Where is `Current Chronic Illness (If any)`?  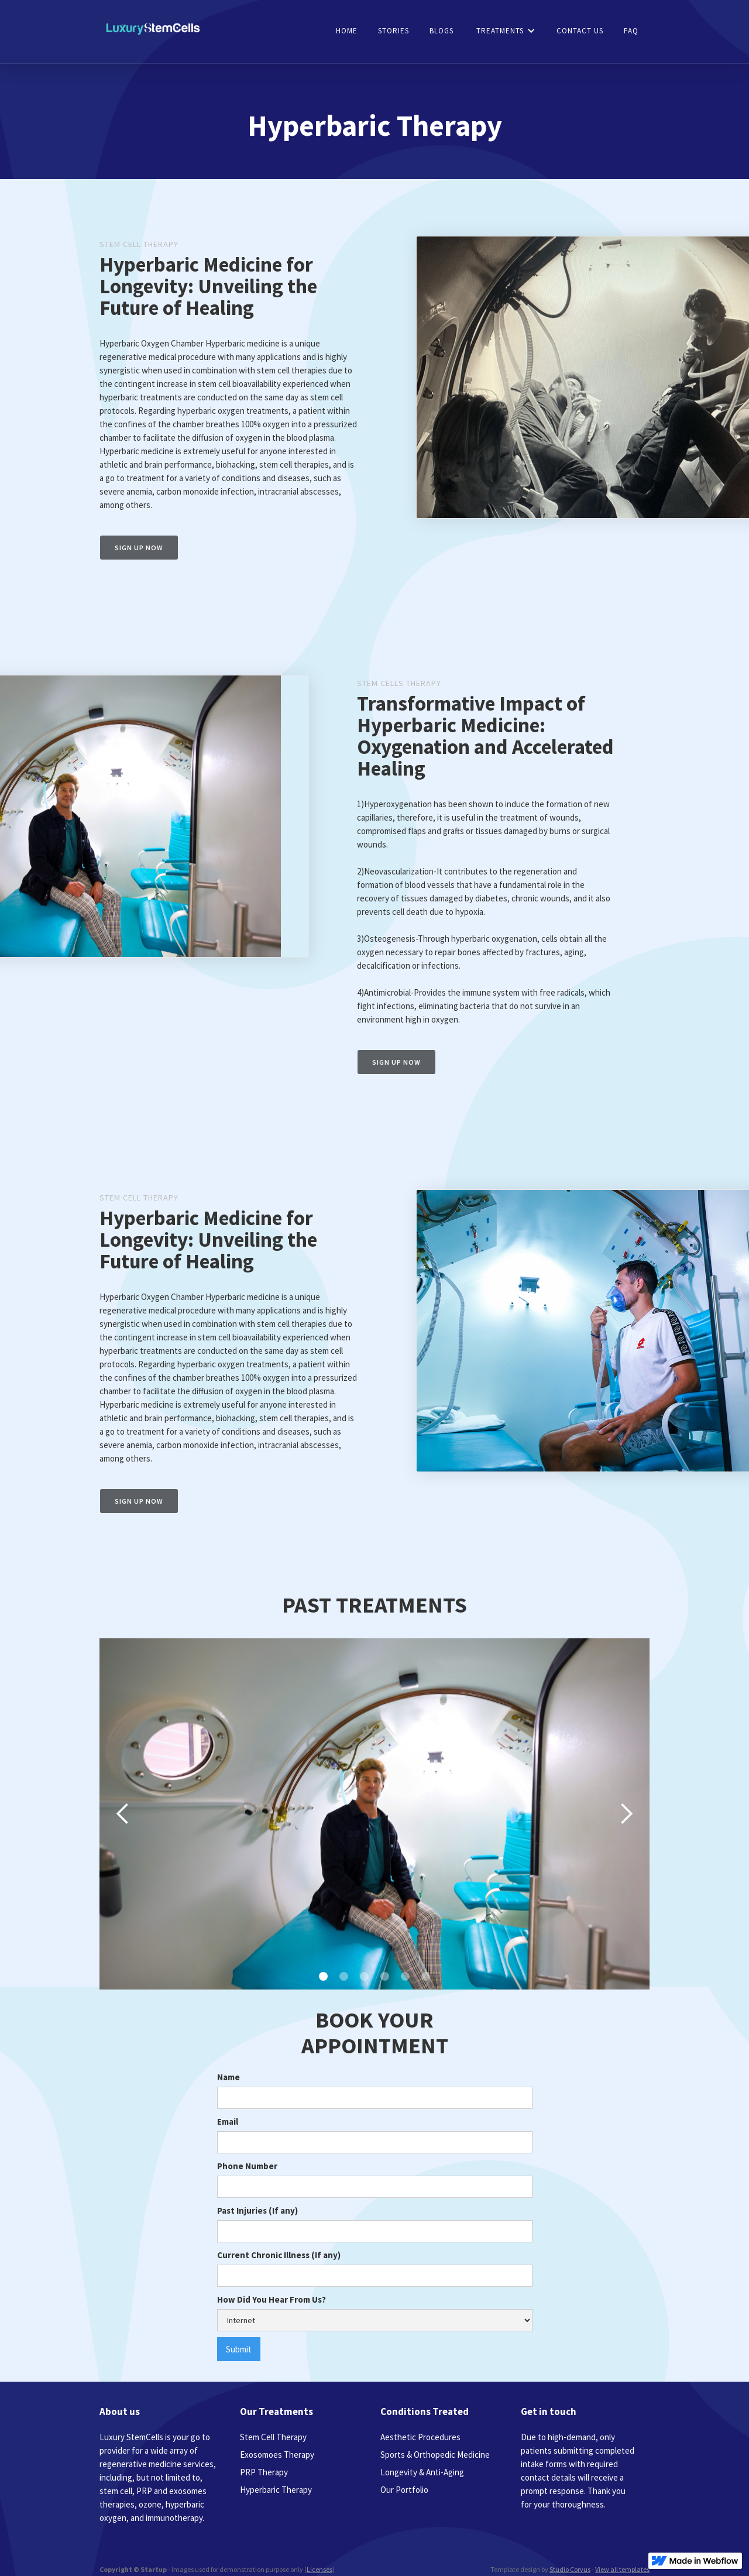 Current Chronic Illness (If any) is located at coordinates (279, 2255).